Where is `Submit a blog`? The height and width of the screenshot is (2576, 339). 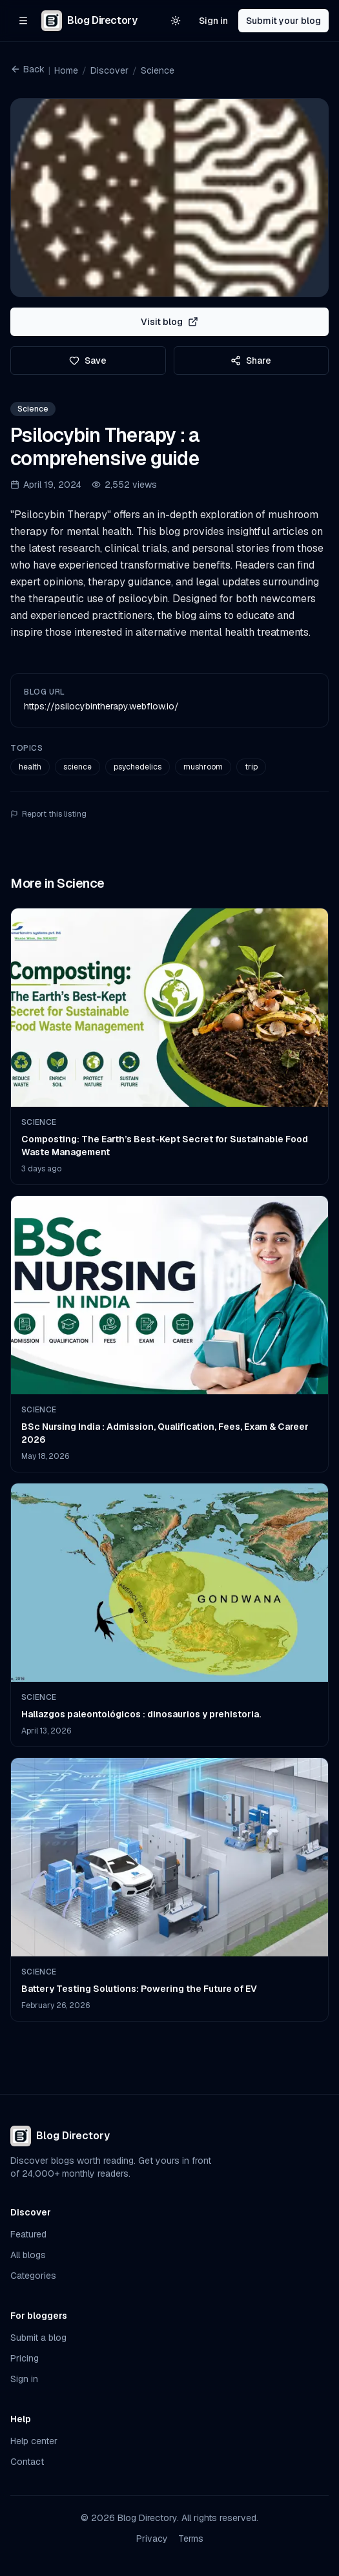 Submit a blog is located at coordinates (38, 2337).